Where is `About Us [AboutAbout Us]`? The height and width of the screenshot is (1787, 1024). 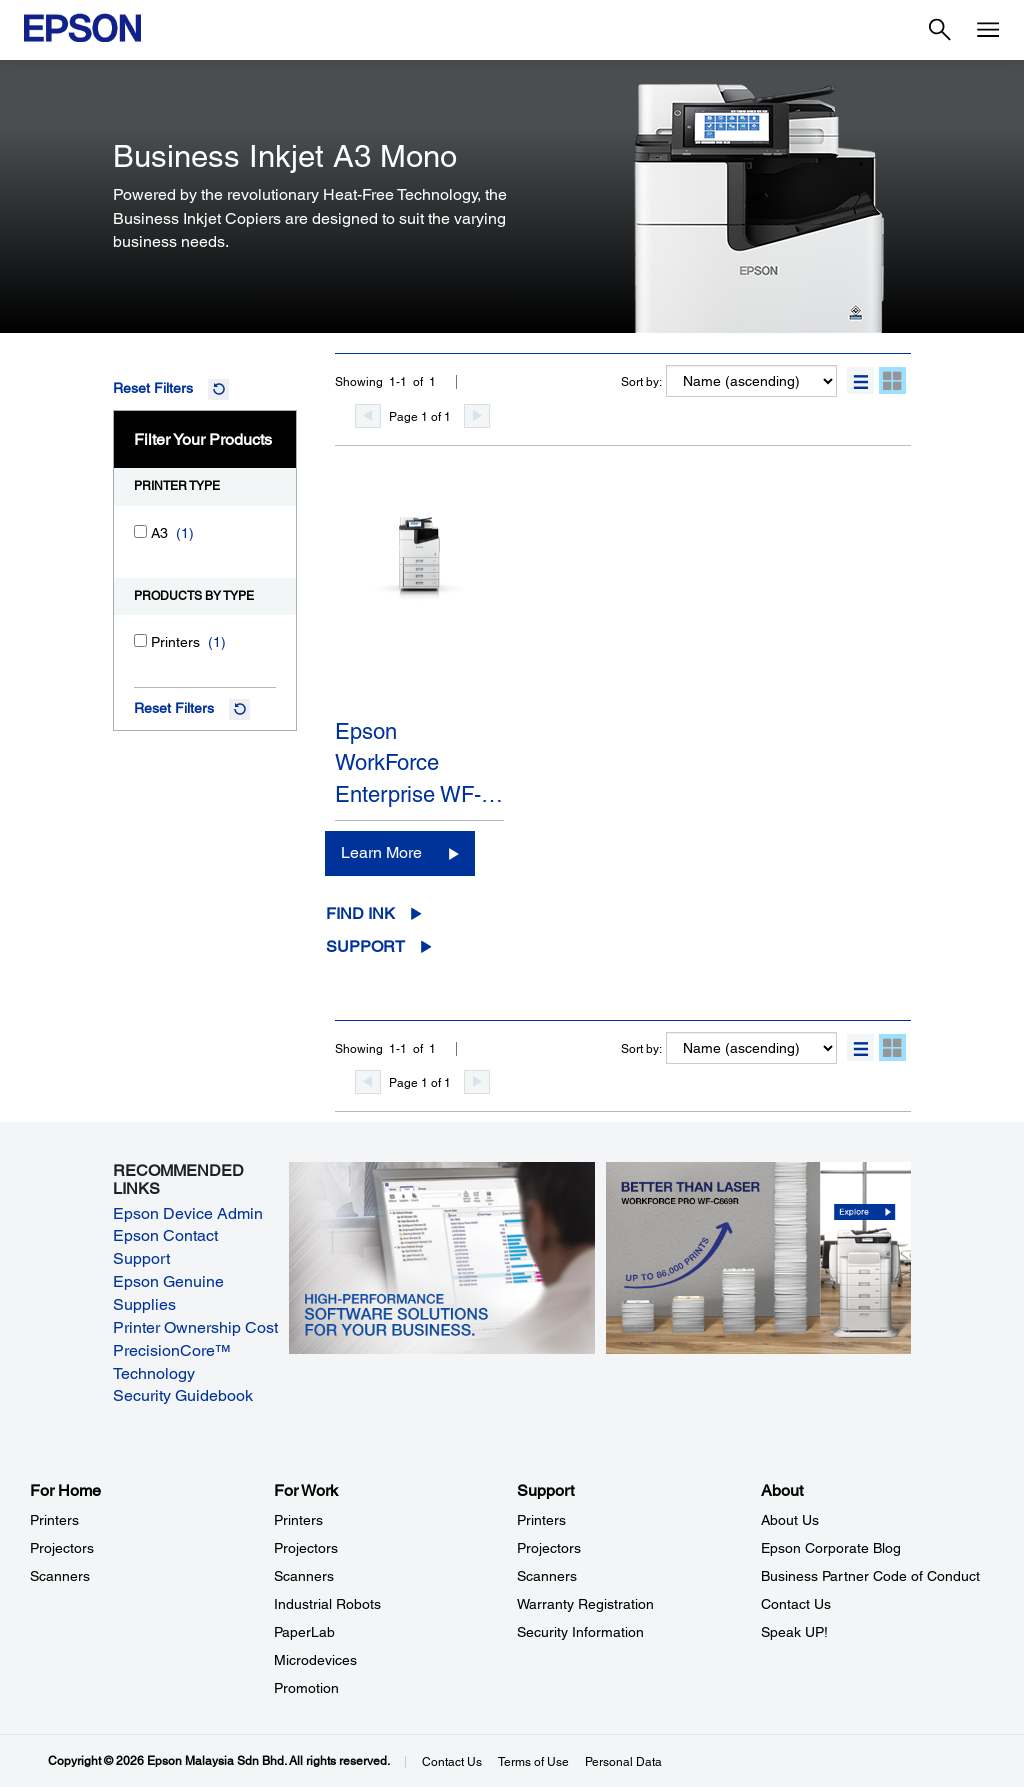
About Us [AboutAbout Us] is located at coordinates (790, 1520).